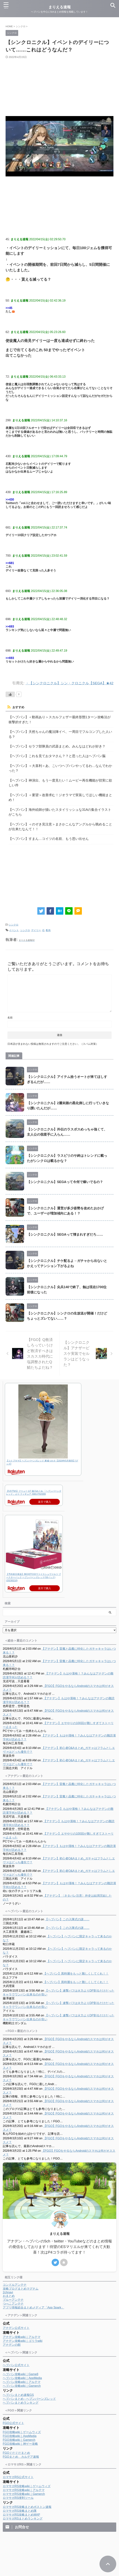 This screenshot has height=2576, width=119. I want to click on 【ヘブバン】すまん…コイツの名前、もう思い出せん, so click(49, 840).